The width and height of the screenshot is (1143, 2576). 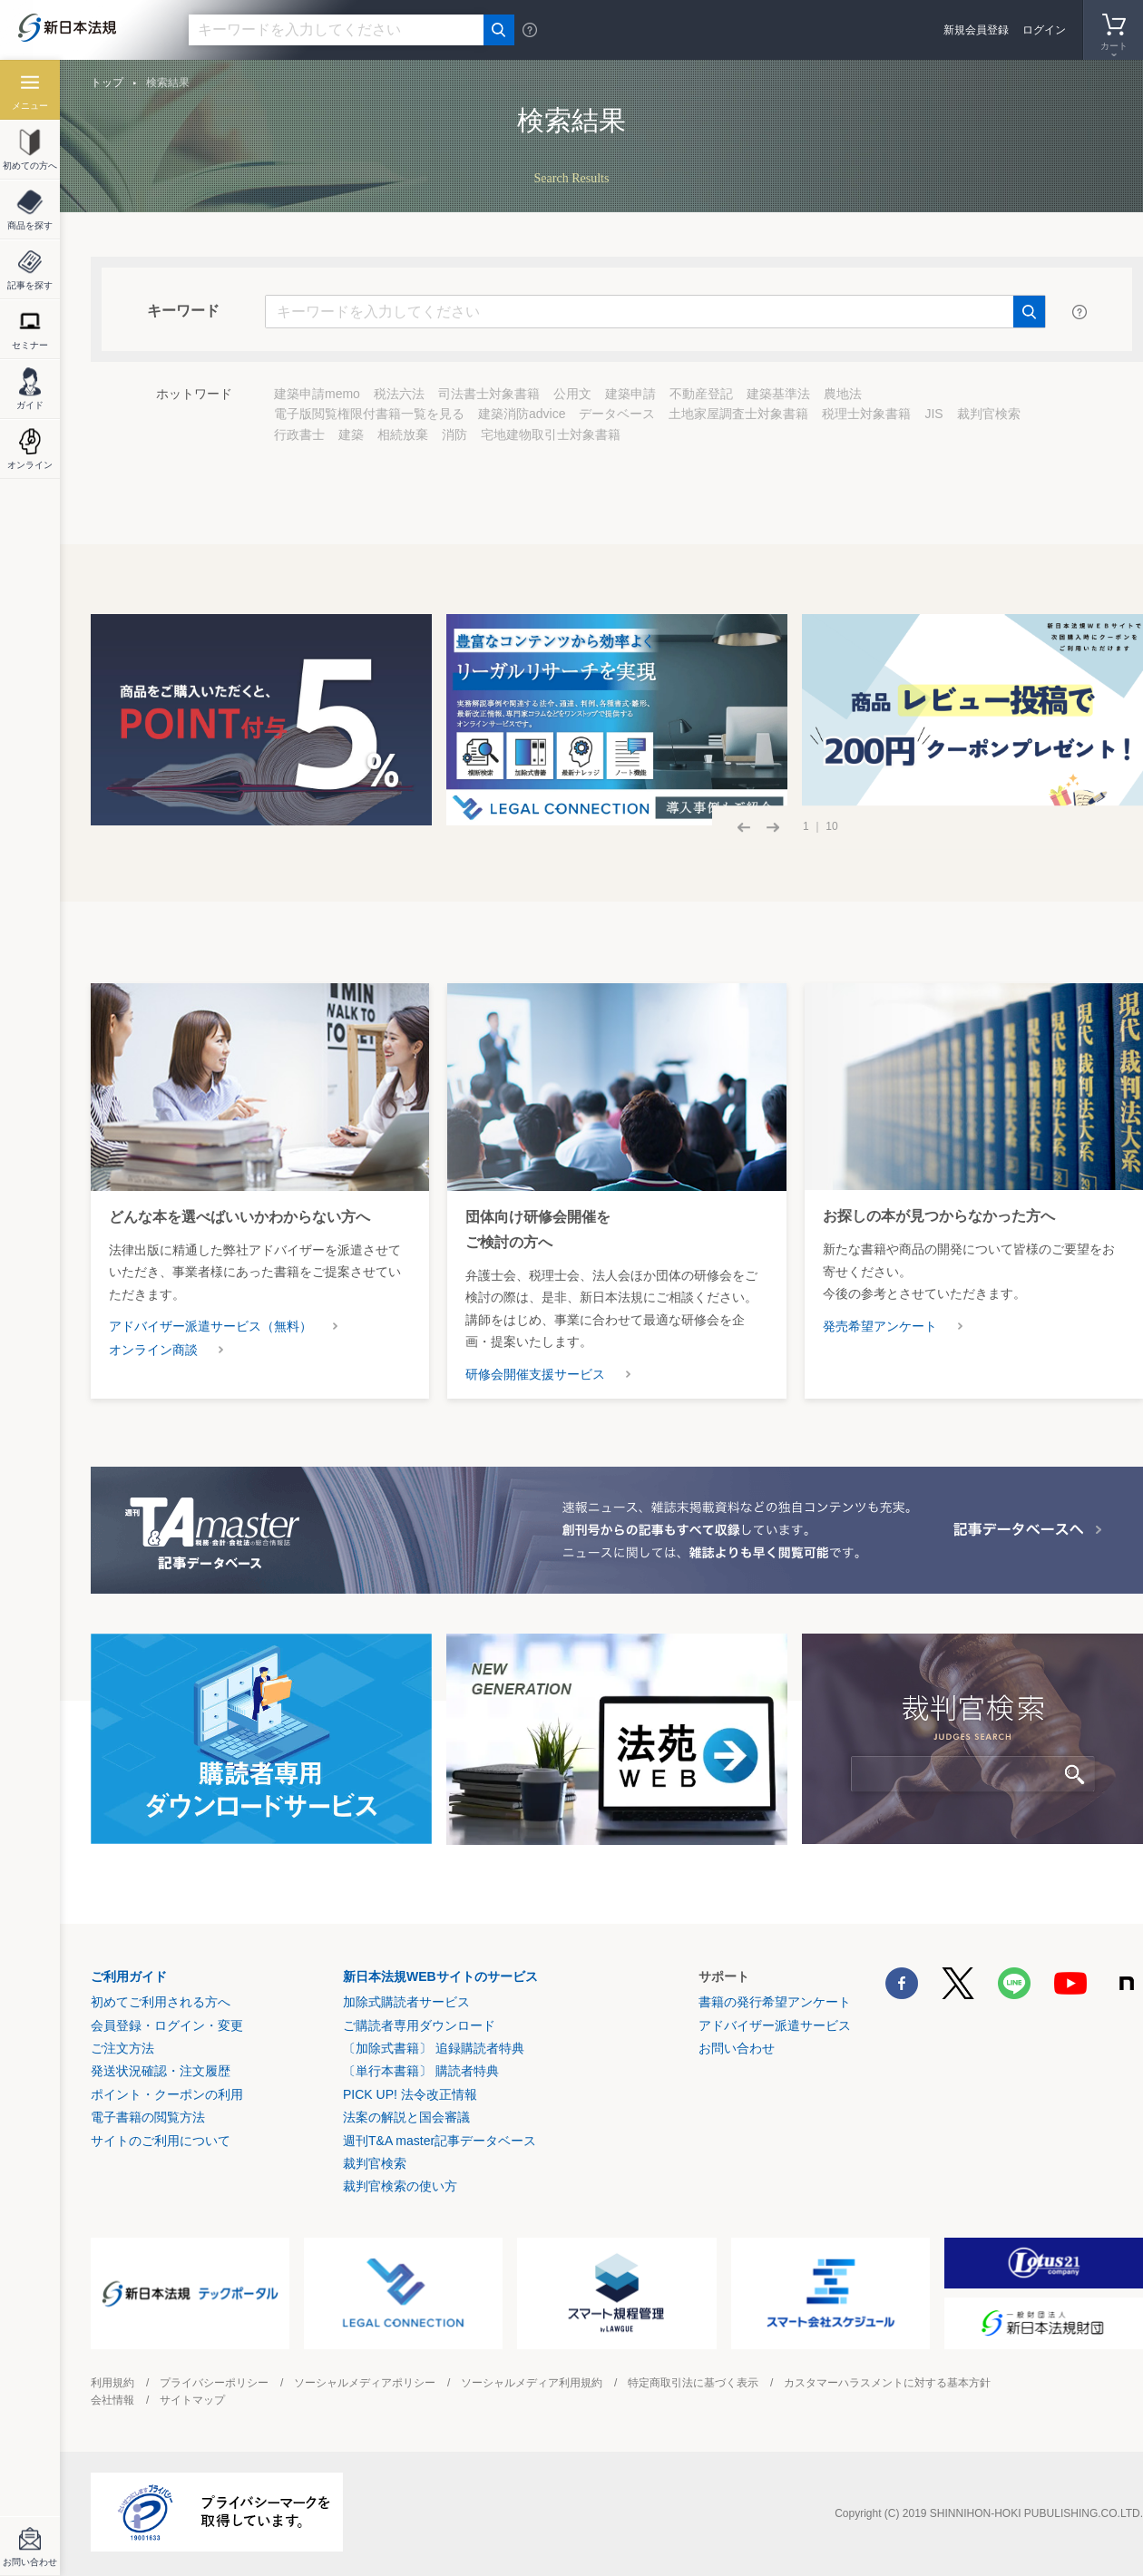 What do you see at coordinates (364, 2382) in the screenshot?
I see `ソーシャルメディアポリシー` at bounding box center [364, 2382].